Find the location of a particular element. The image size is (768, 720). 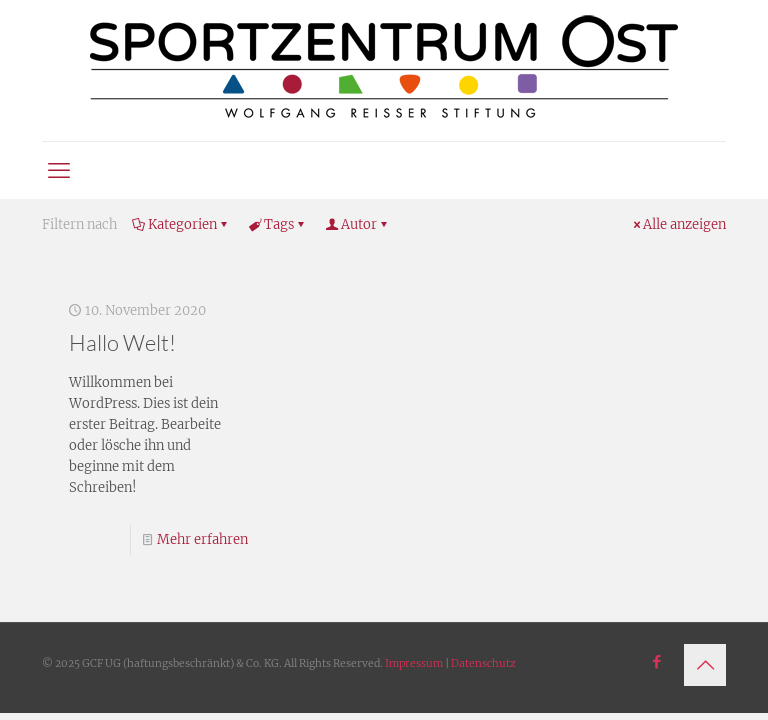

Mehr erfahren is located at coordinates (202, 539).